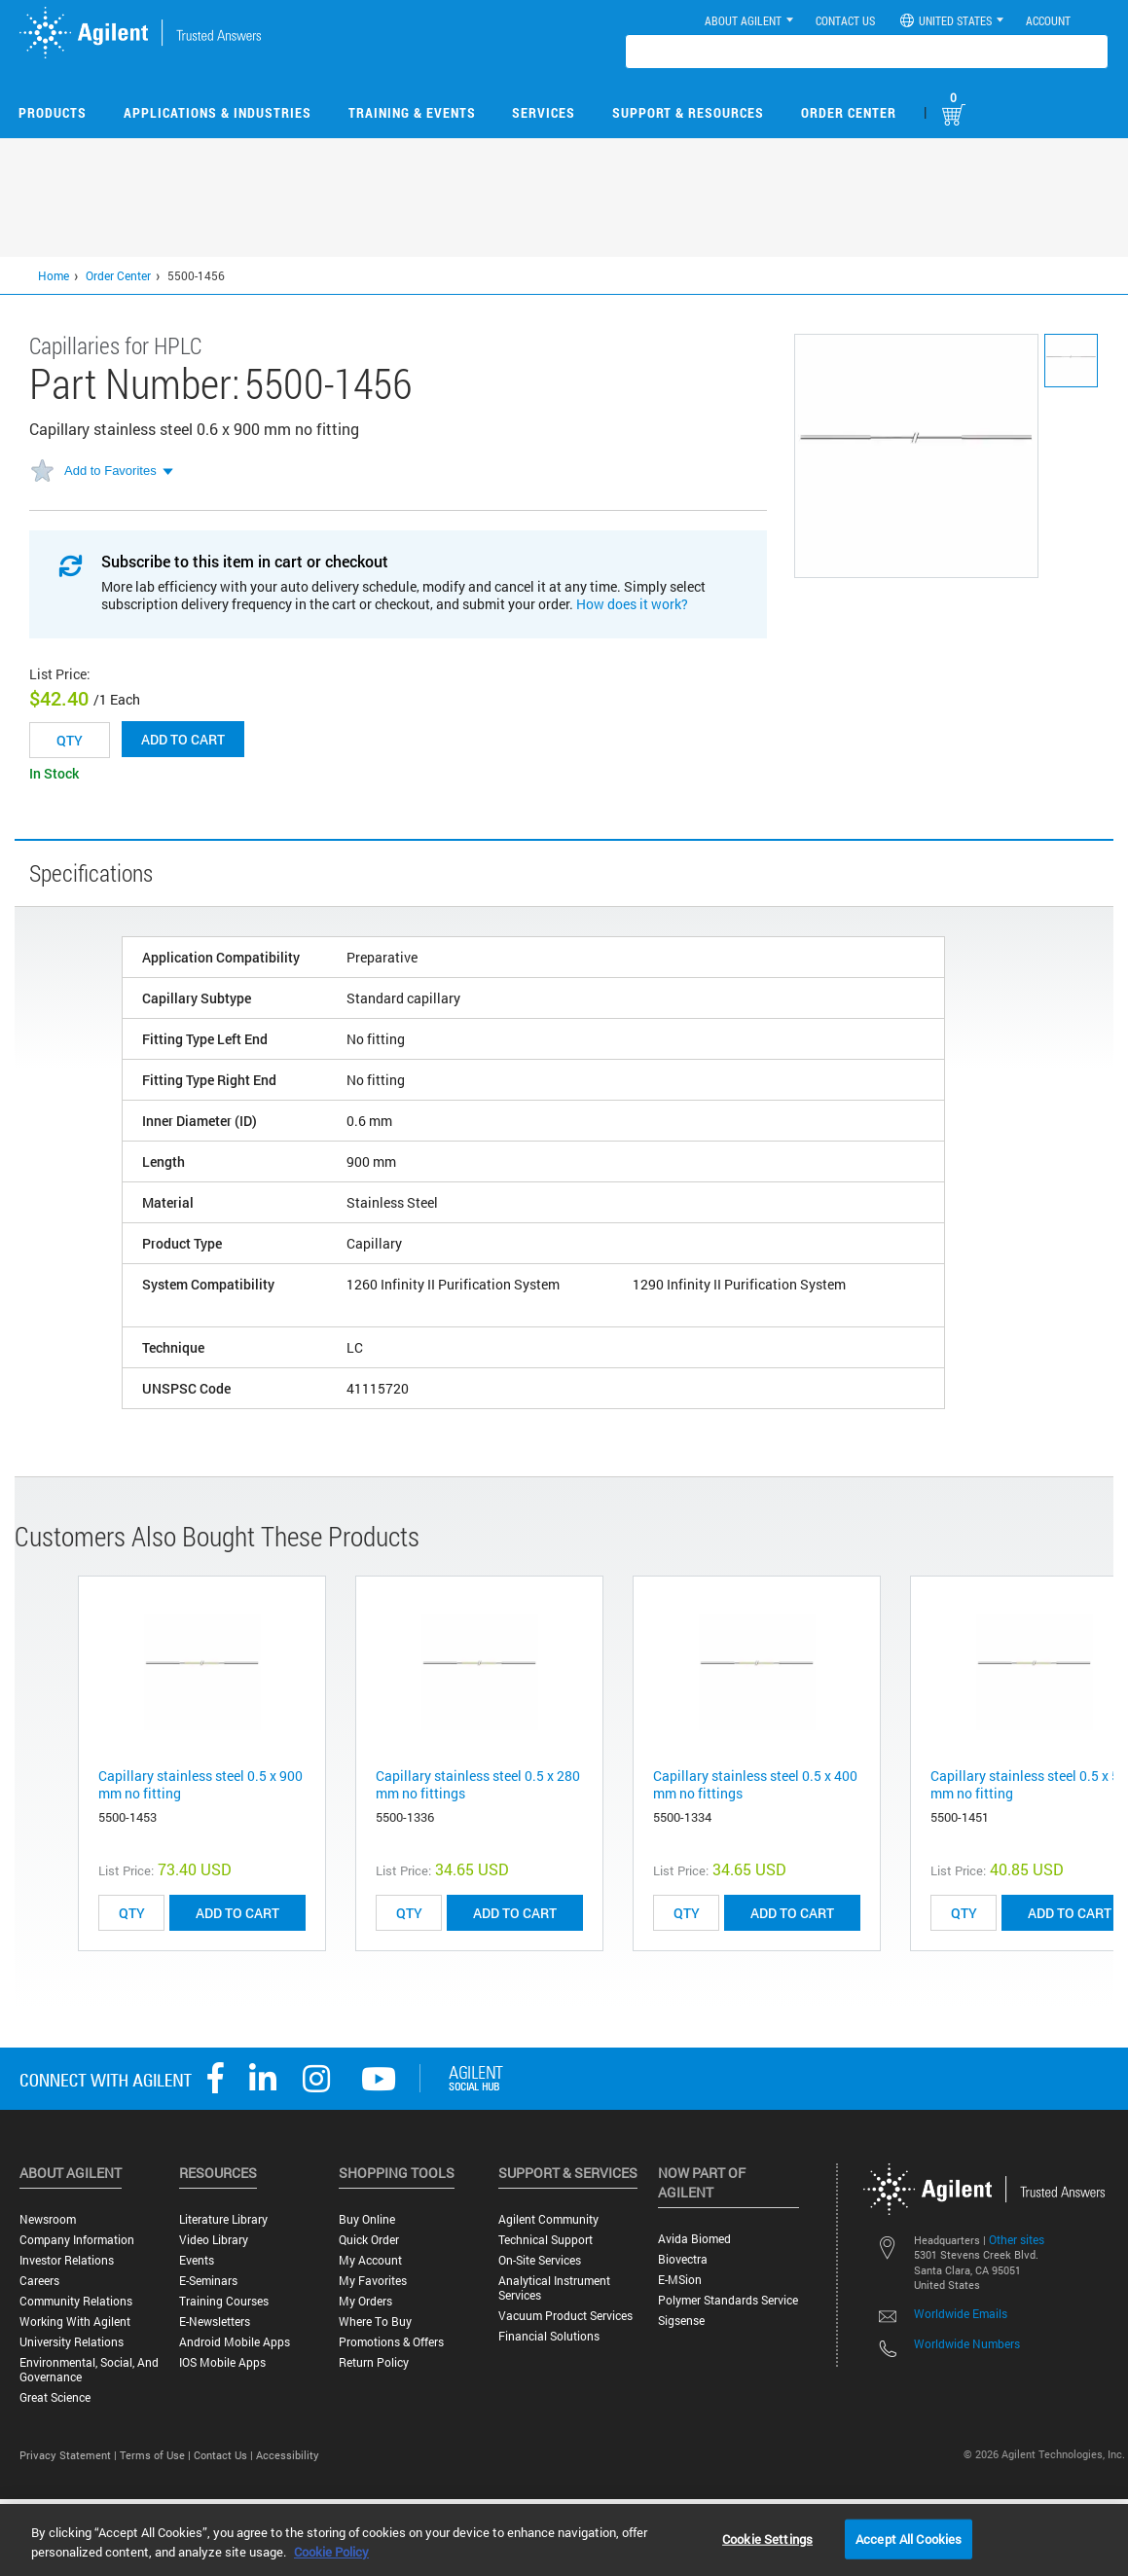 This screenshot has height=2576, width=1128. Describe the element at coordinates (331, 2551) in the screenshot. I see `Cookie Policy [More information about your privacy, opens in a new tab]` at that location.